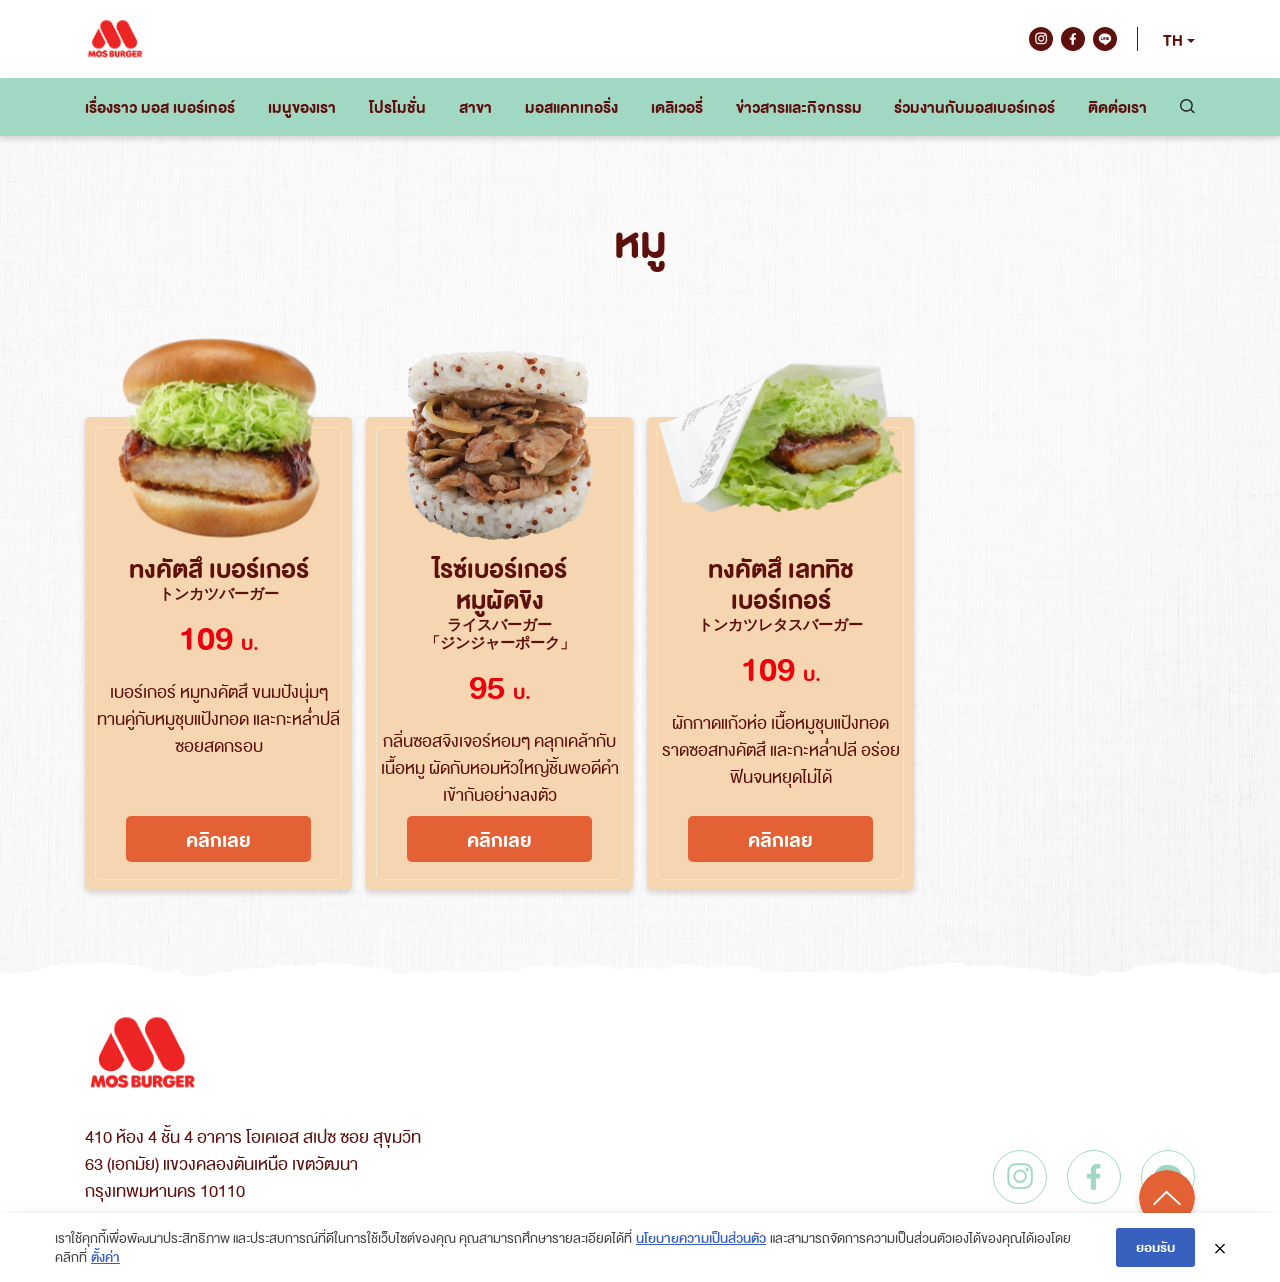 The width and height of the screenshot is (1280, 1282). What do you see at coordinates (701, 1237) in the screenshot?
I see `นโยบายความเป็นส่วนตัว` at bounding box center [701, 1237].